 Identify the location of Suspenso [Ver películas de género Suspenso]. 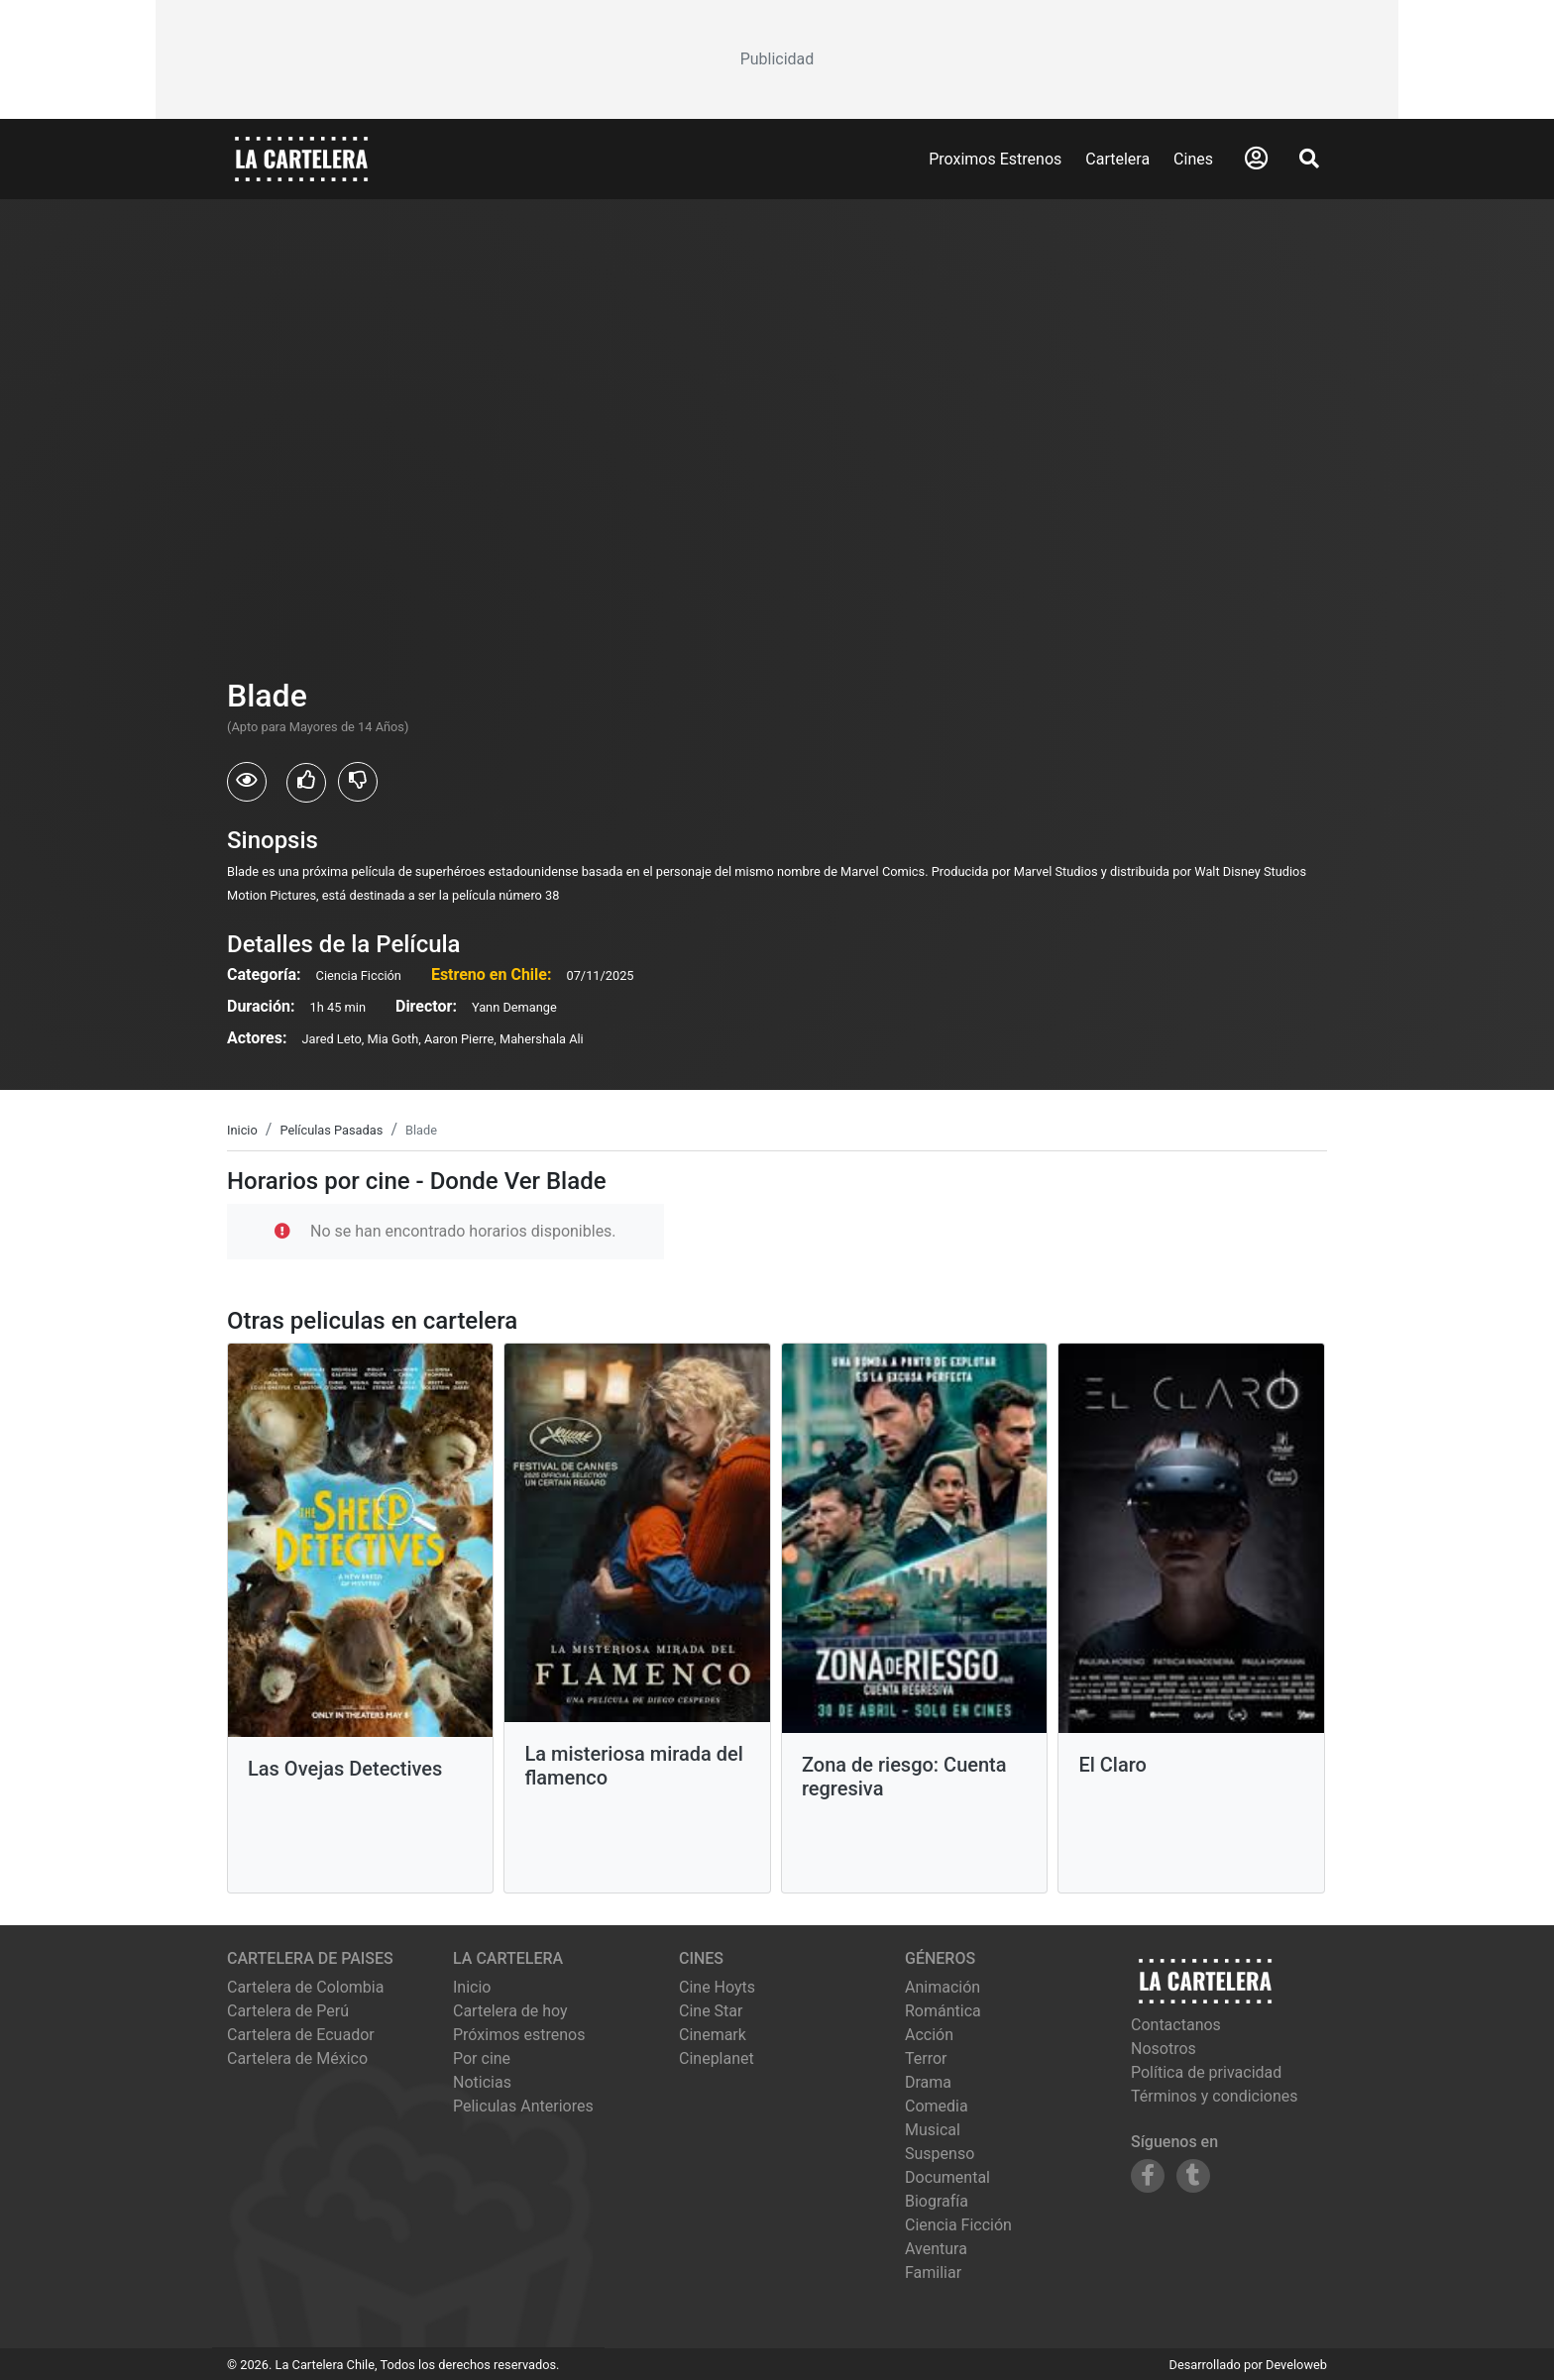
(939, 2153).